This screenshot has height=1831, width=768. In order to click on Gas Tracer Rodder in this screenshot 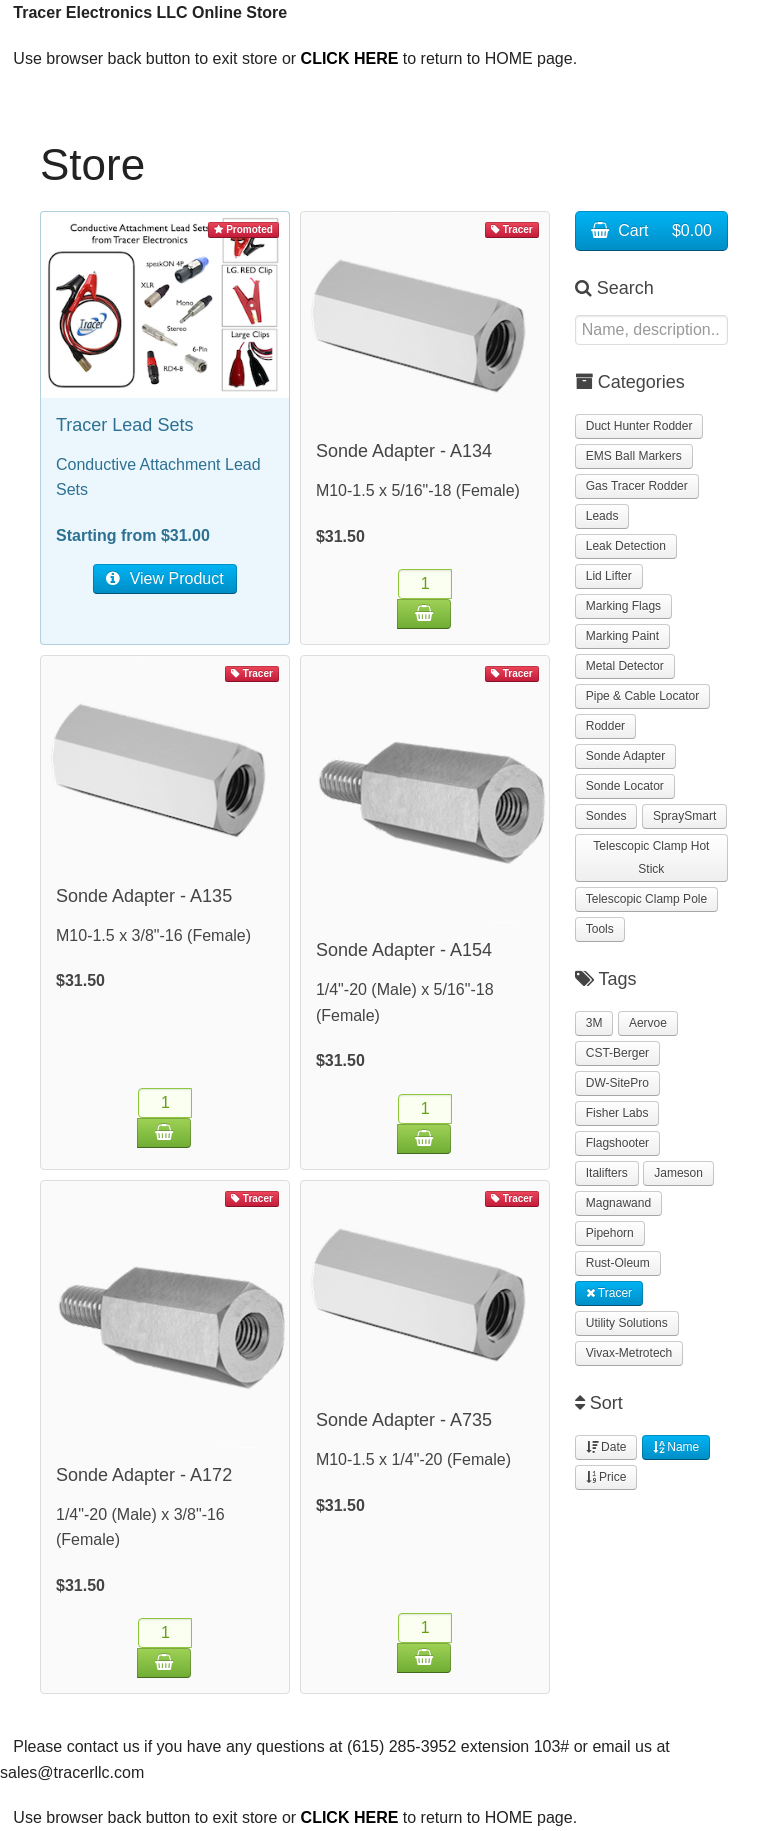, I will do `click(637, 486)`.